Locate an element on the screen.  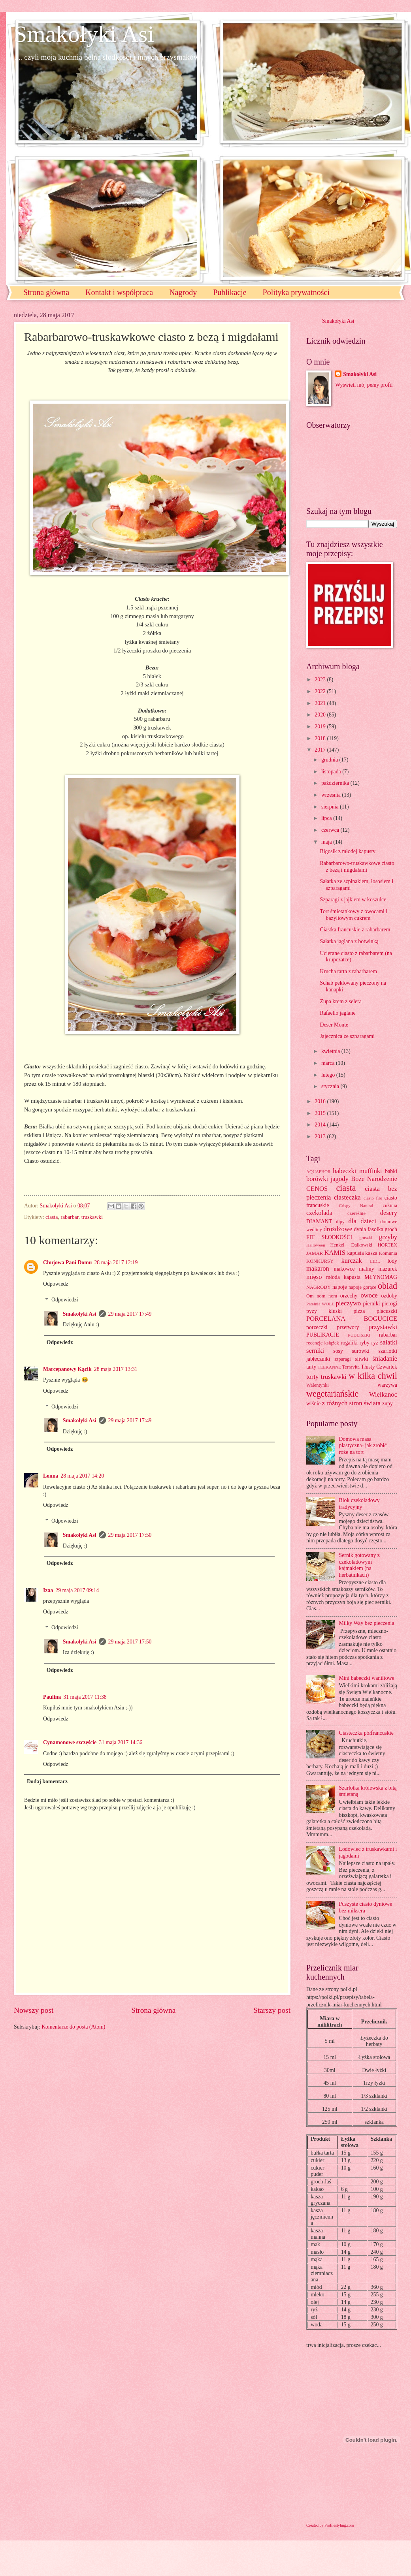
kapusta is located at coordinates (355, 1253).